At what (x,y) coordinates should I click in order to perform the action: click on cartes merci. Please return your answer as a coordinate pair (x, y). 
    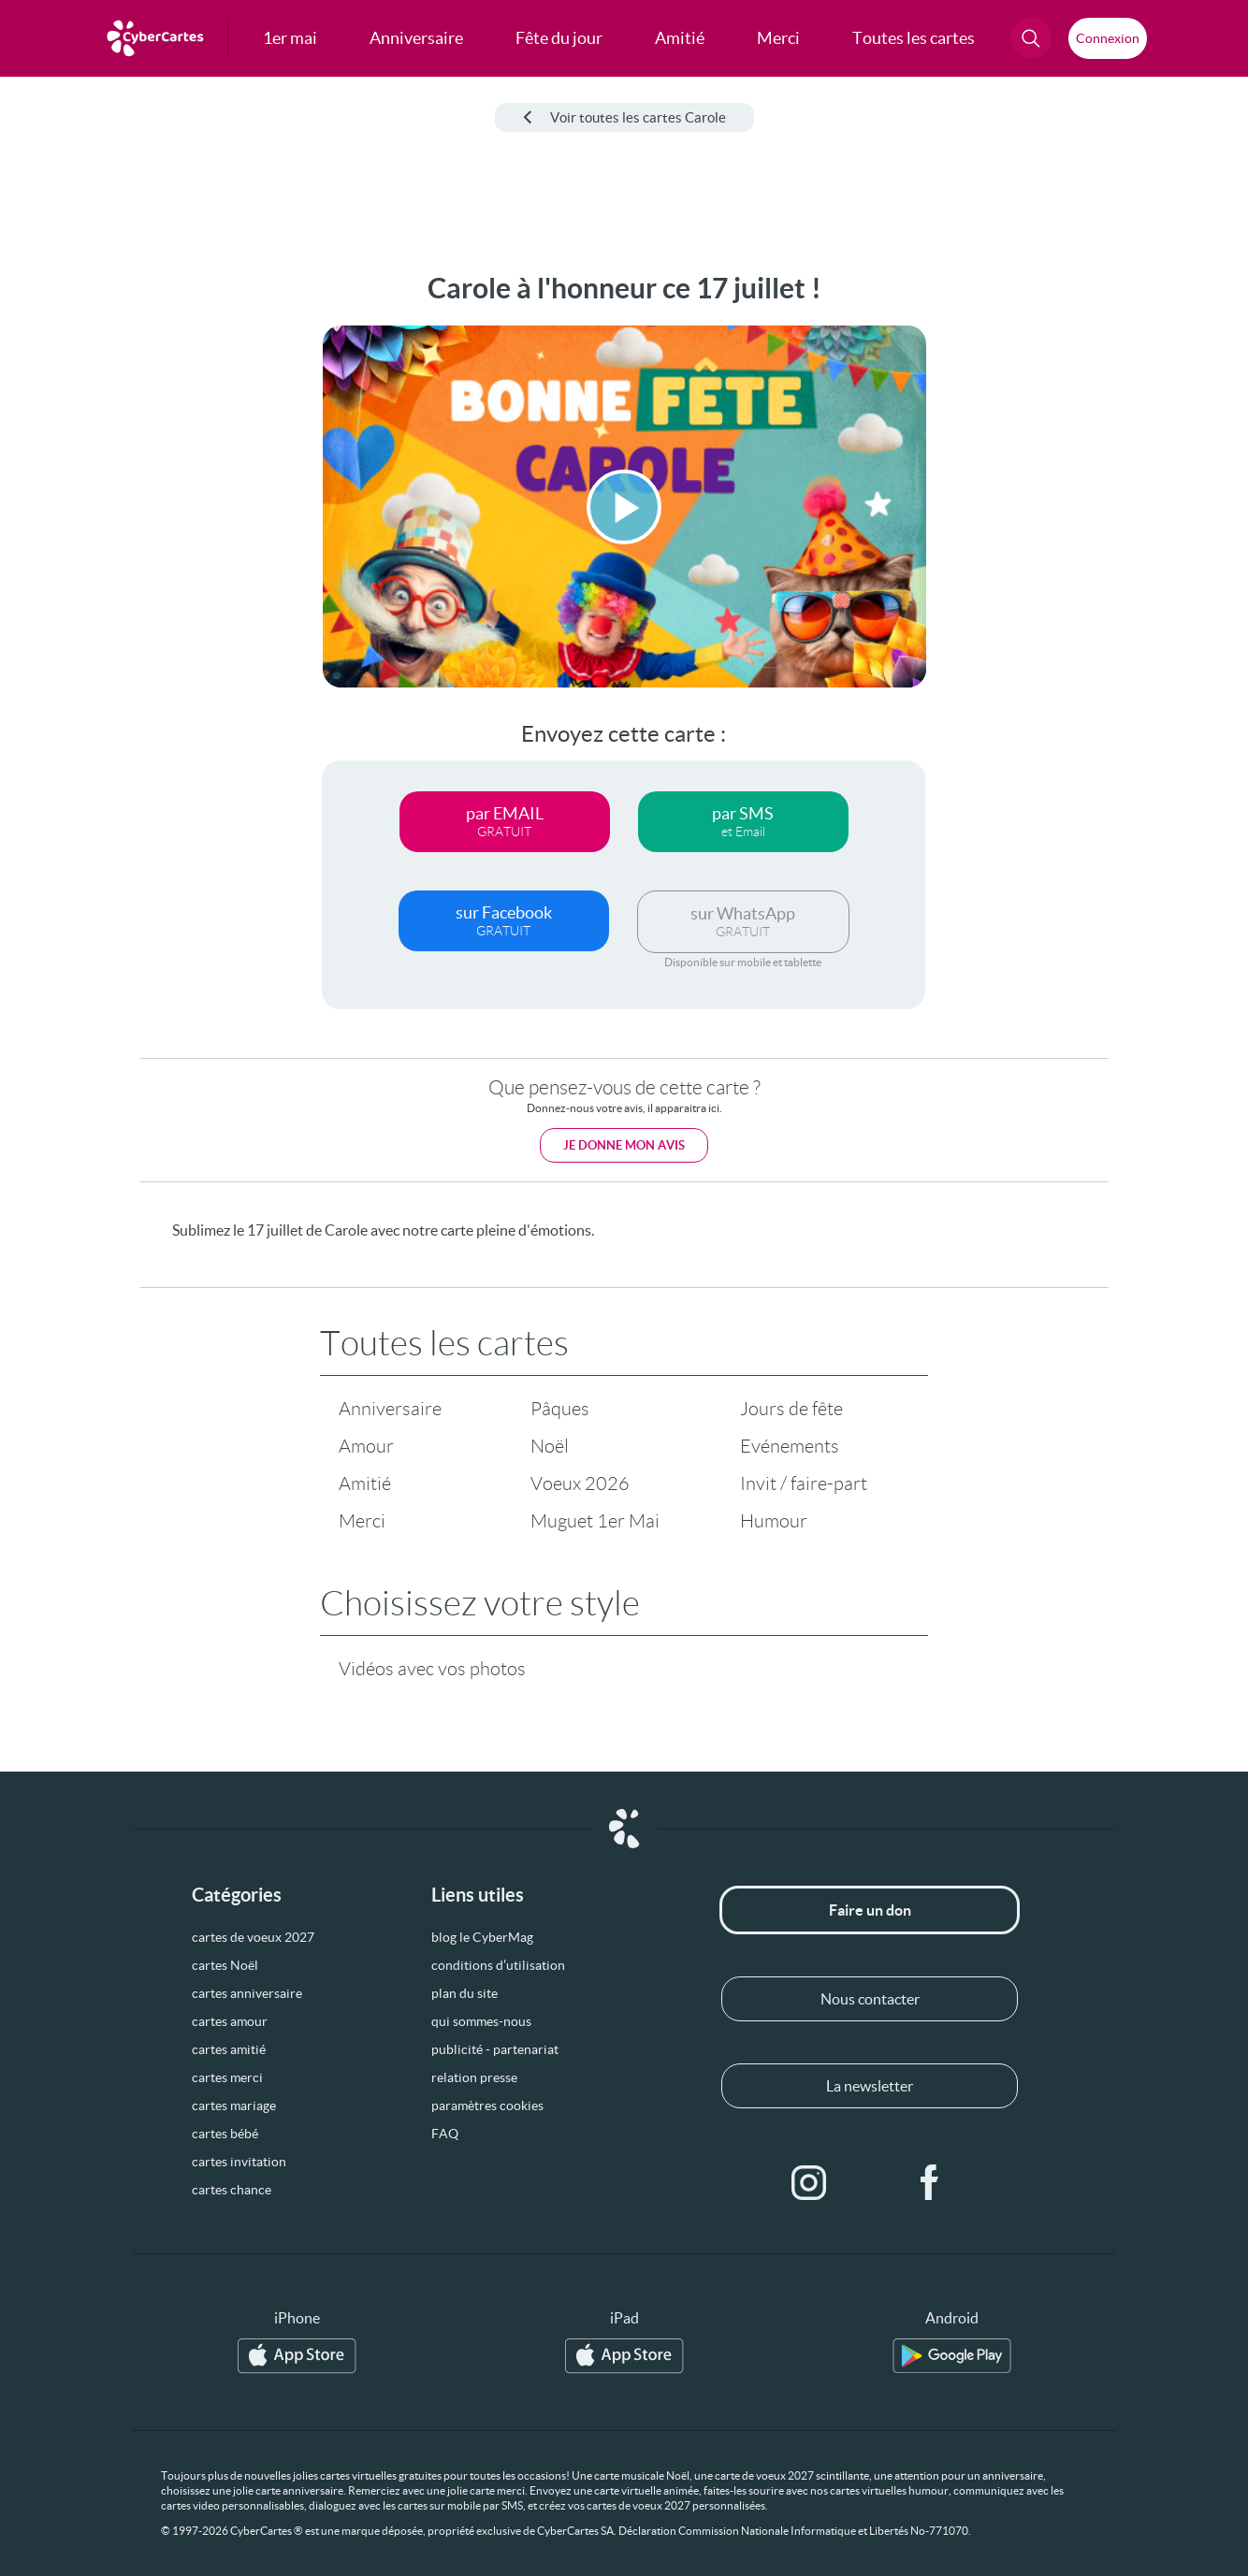
    Looking at the image, I should click on (227, 2077).